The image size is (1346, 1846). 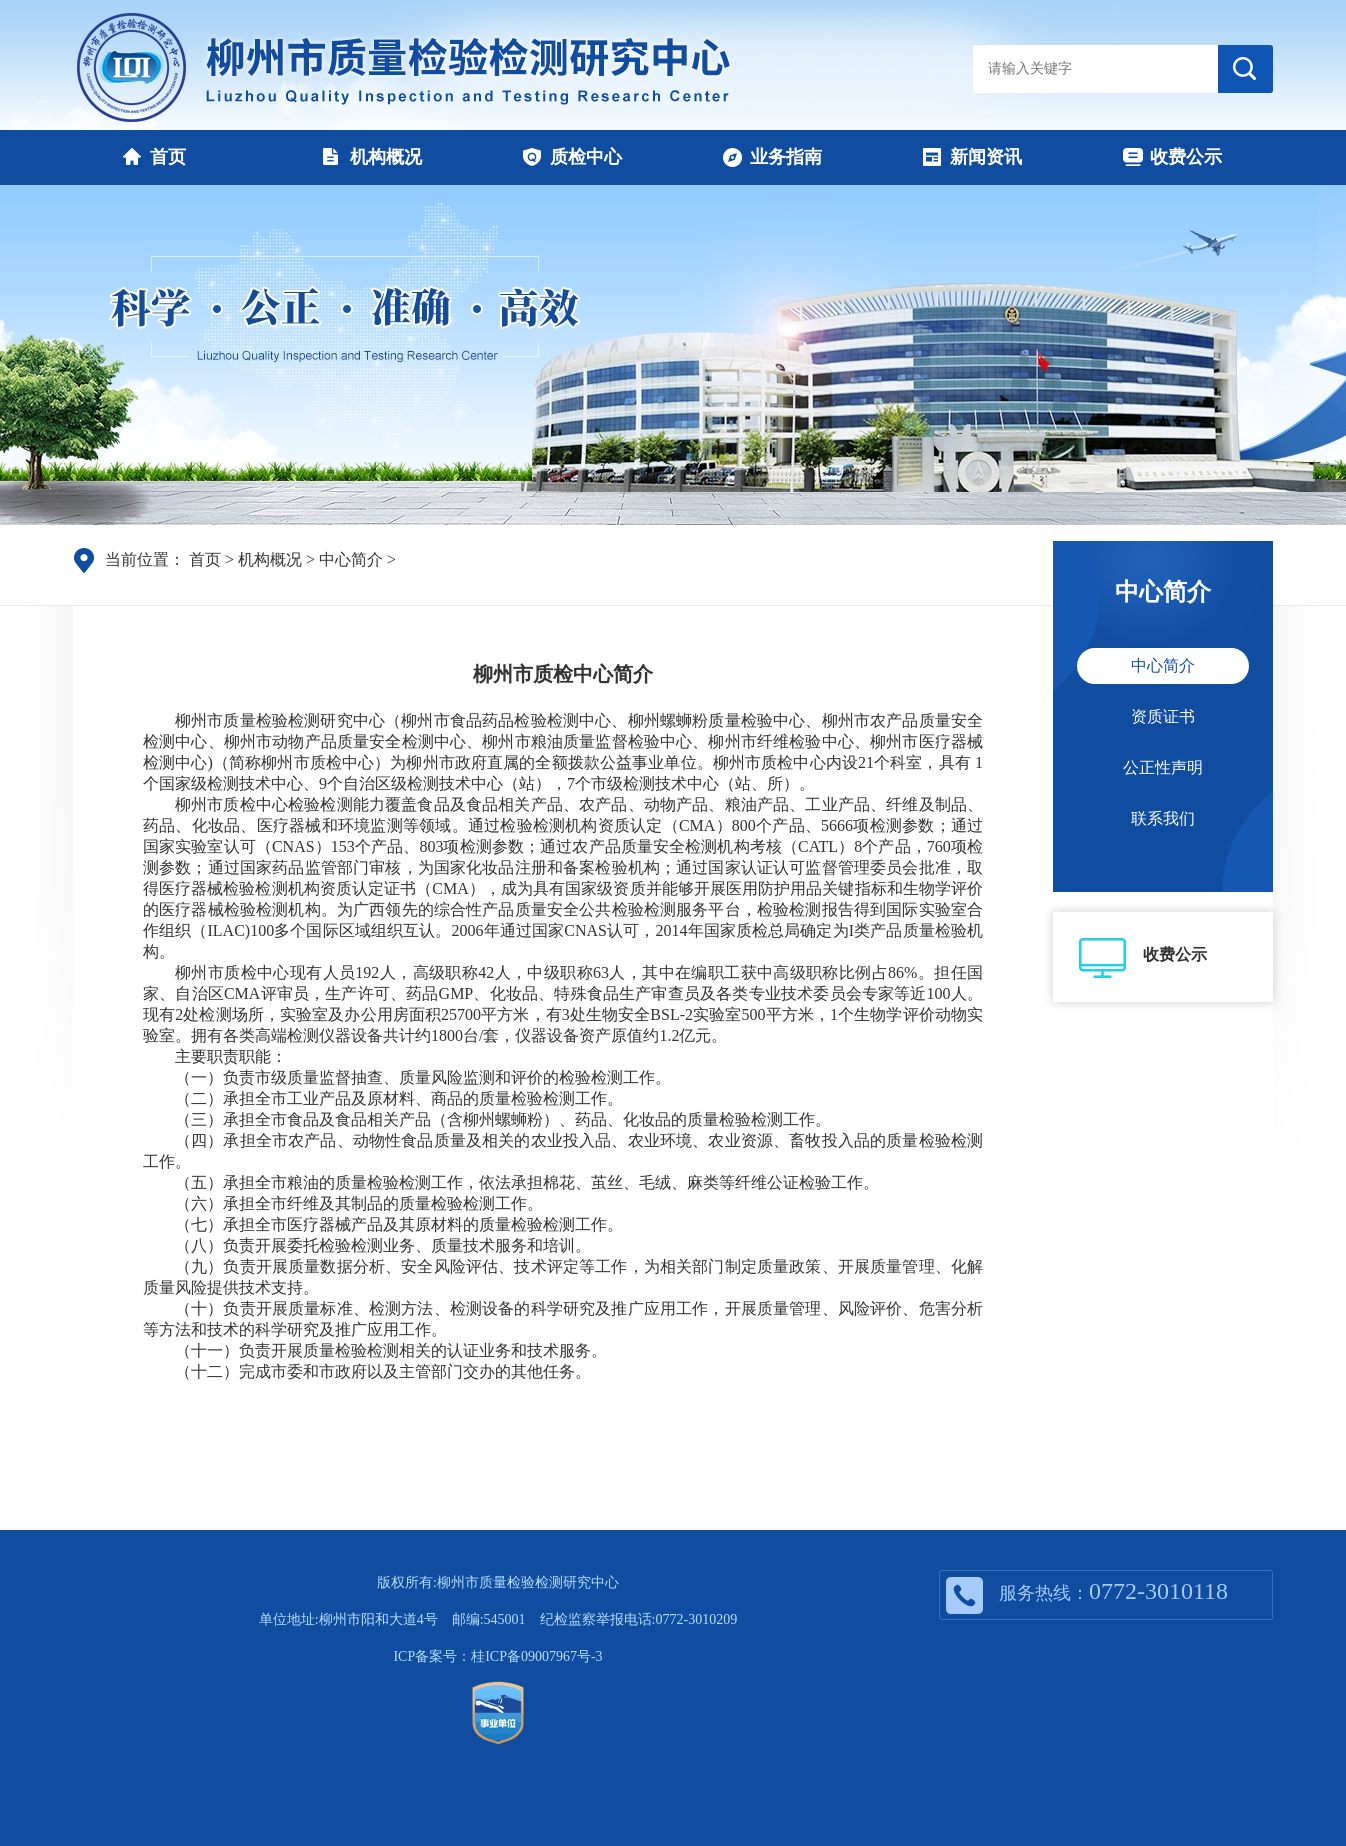 What do you see at coordinates (154, 157) in the screenshot?
I see `首页` at bounding box center [154, 157].